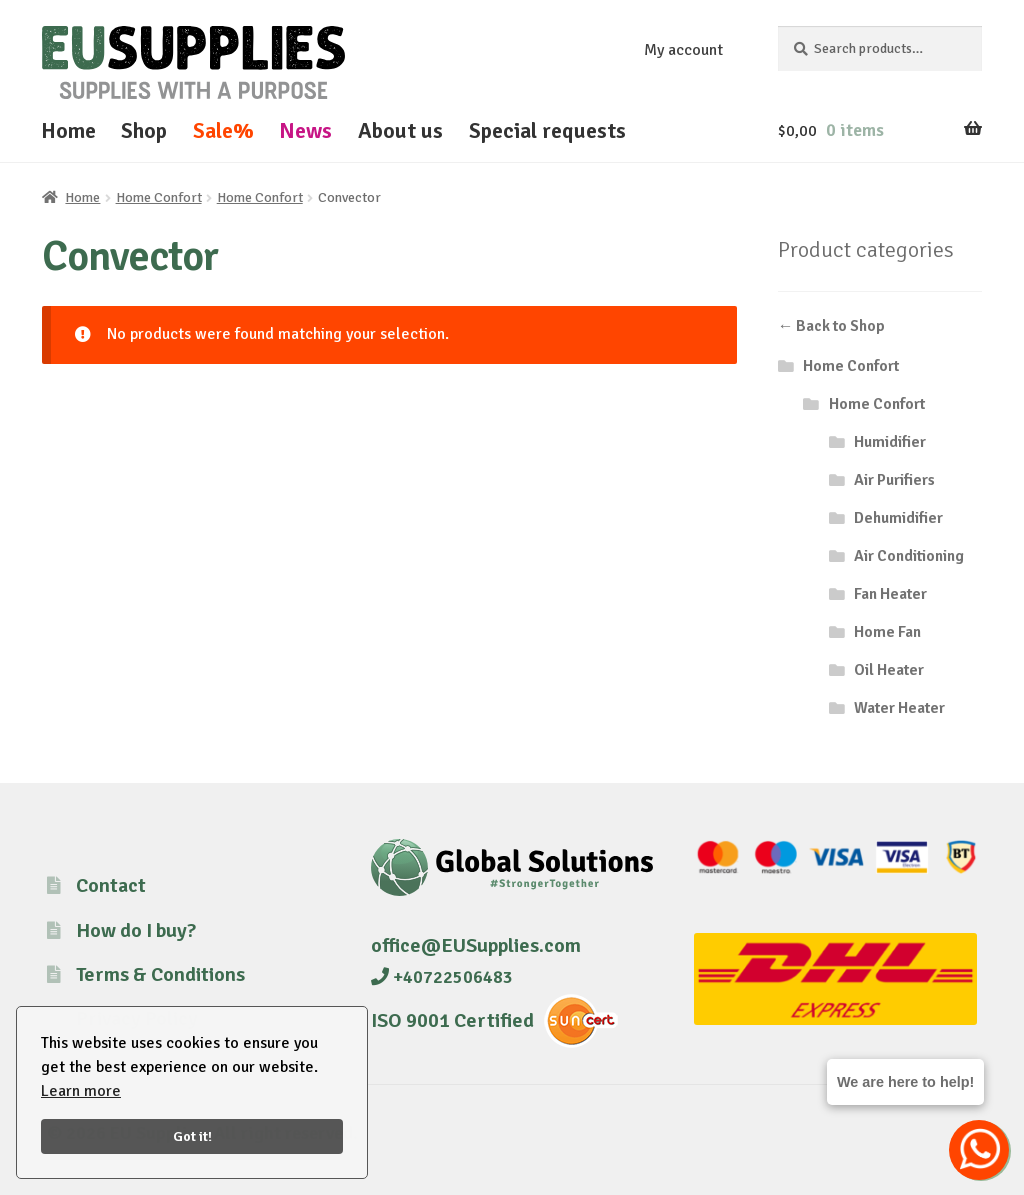 The width and height of the screenshot is (1024, 1195). What do you see at coordinates (136, 930) in the screenshot?
I see `How do I buy?` at bounding box center [136, 930].